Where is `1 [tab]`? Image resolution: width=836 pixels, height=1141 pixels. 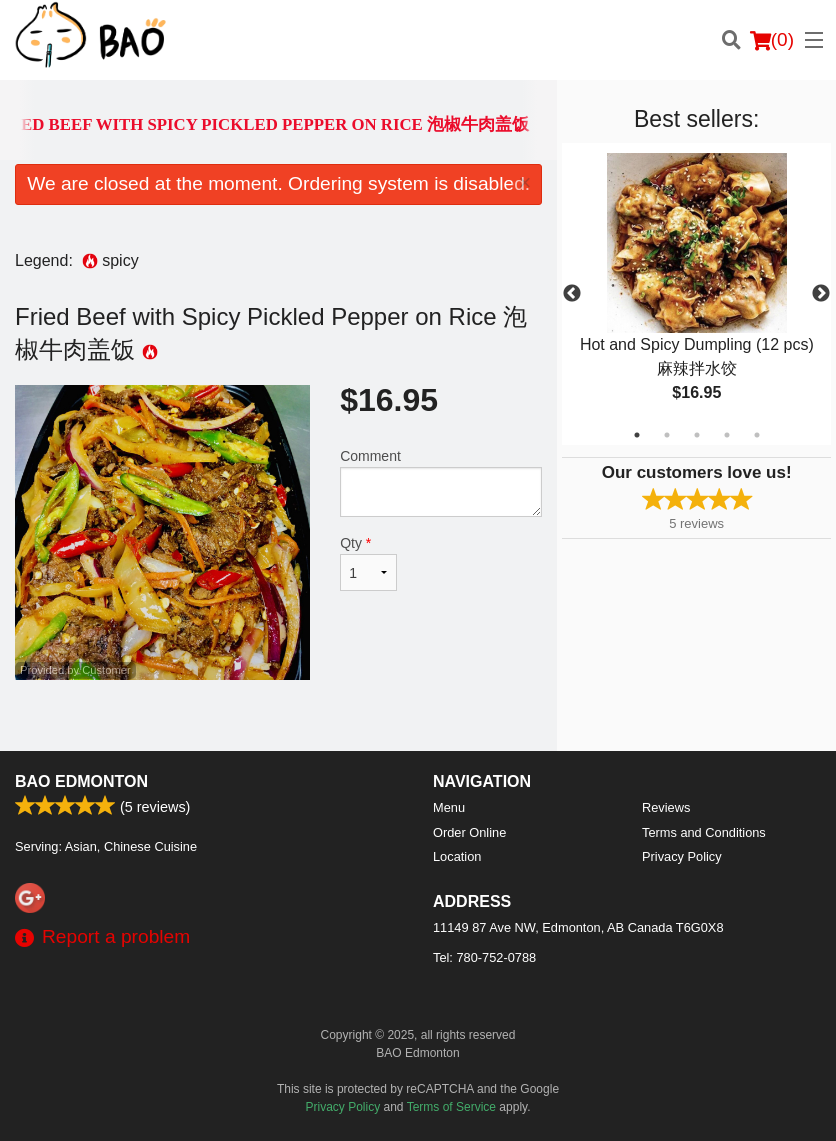 1 [tab] is located at coordinates (637, 435).